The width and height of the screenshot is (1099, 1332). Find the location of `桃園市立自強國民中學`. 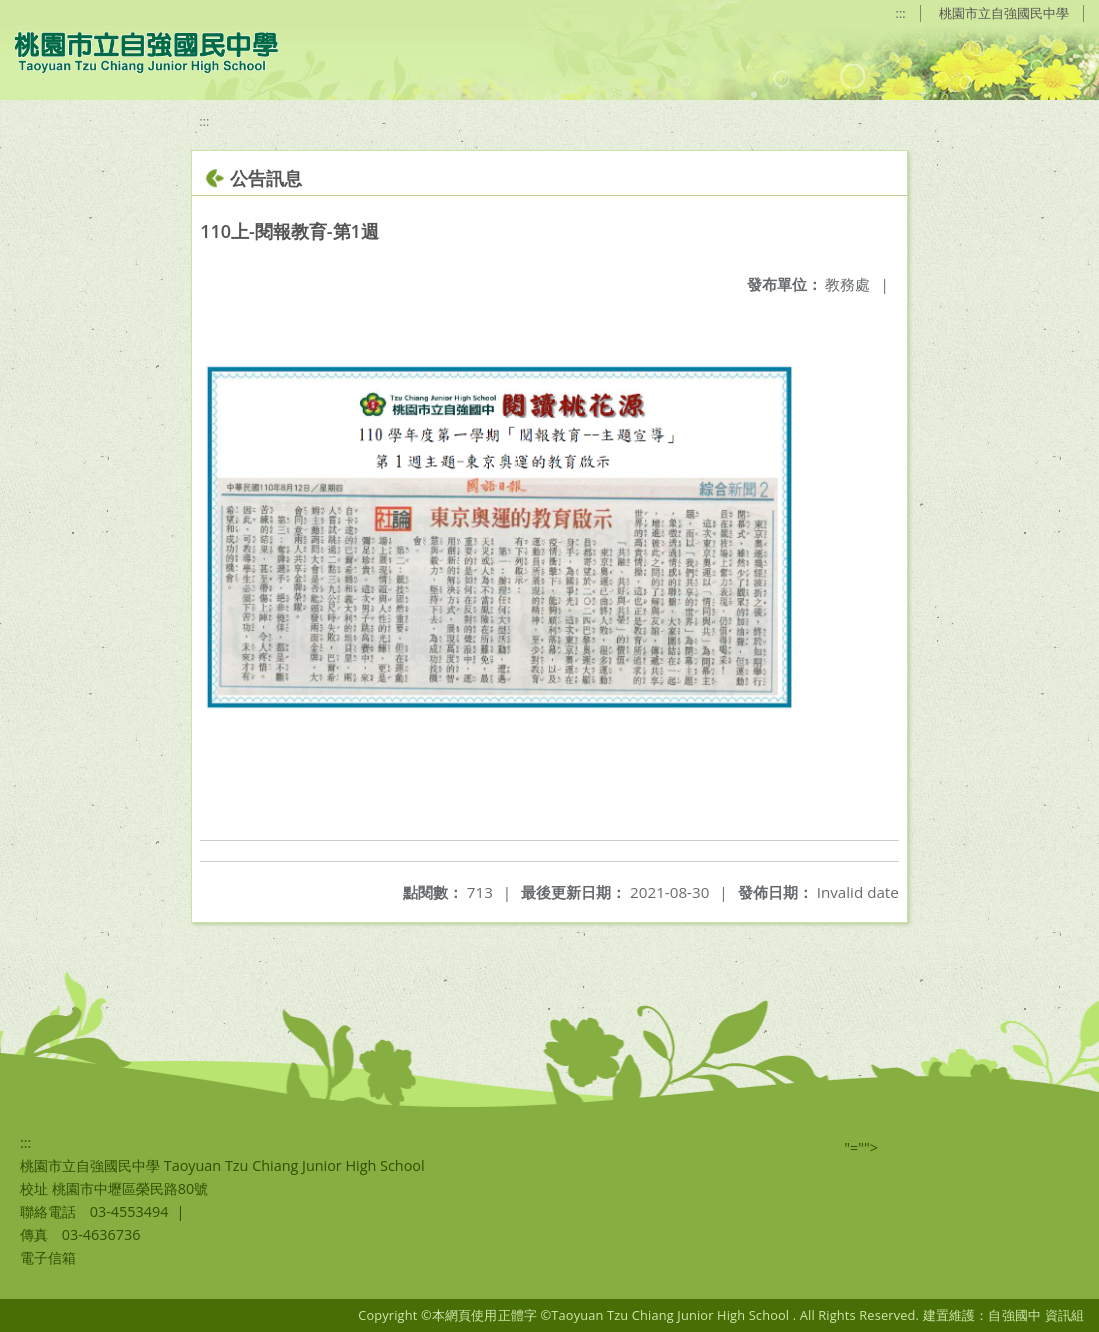

桃園市立自強國民中學 is located at coordinates (1004, 13).